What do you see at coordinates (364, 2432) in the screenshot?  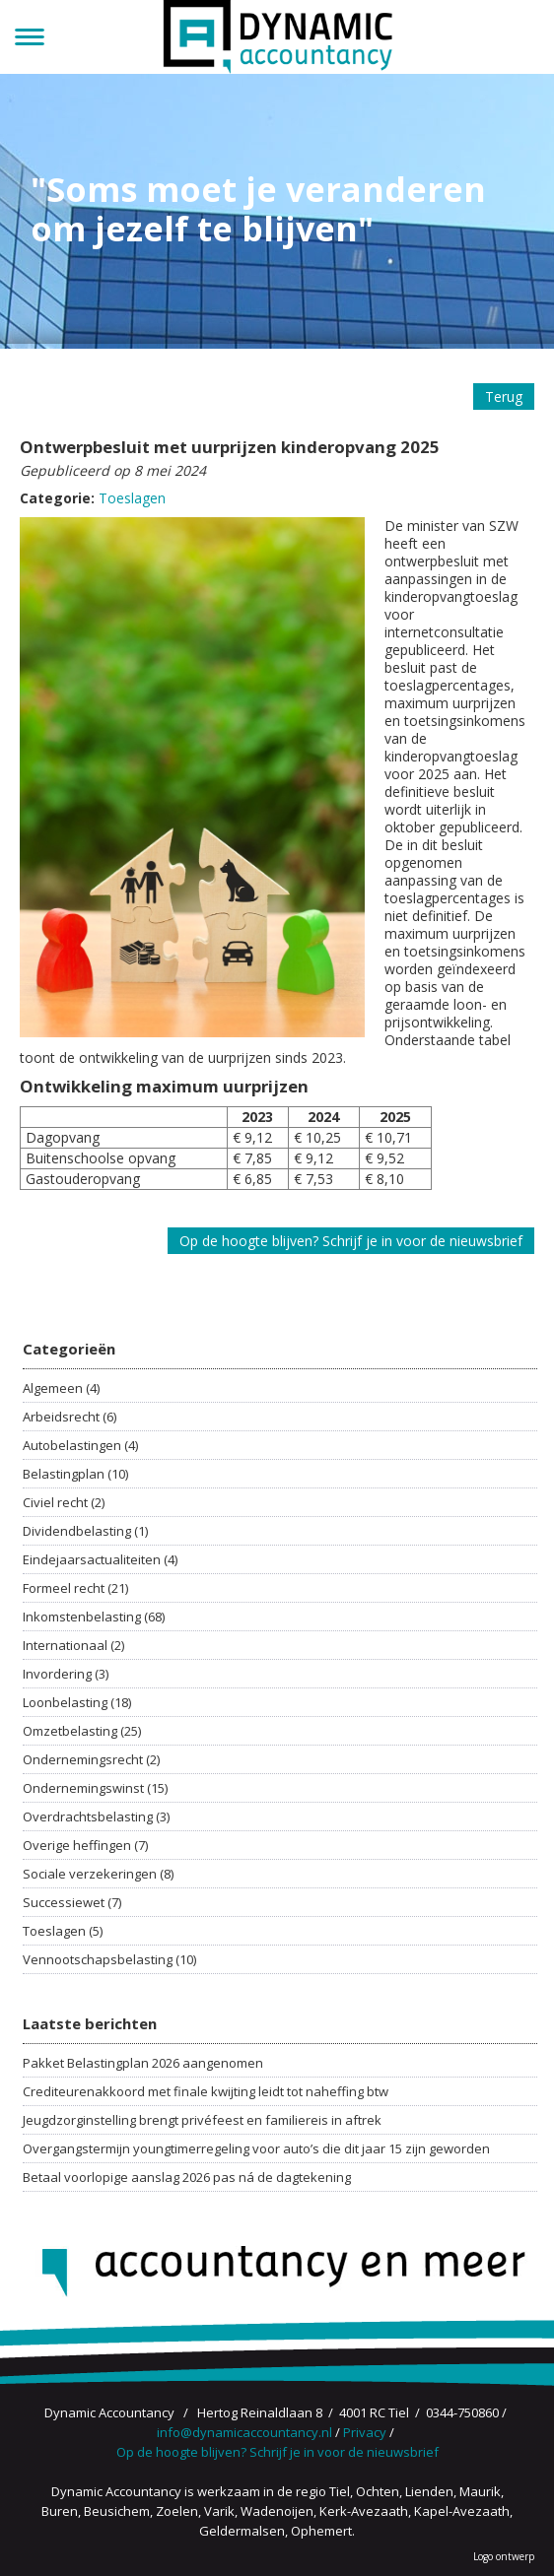 I see `Privacy` at bounding box center [364, 2432].